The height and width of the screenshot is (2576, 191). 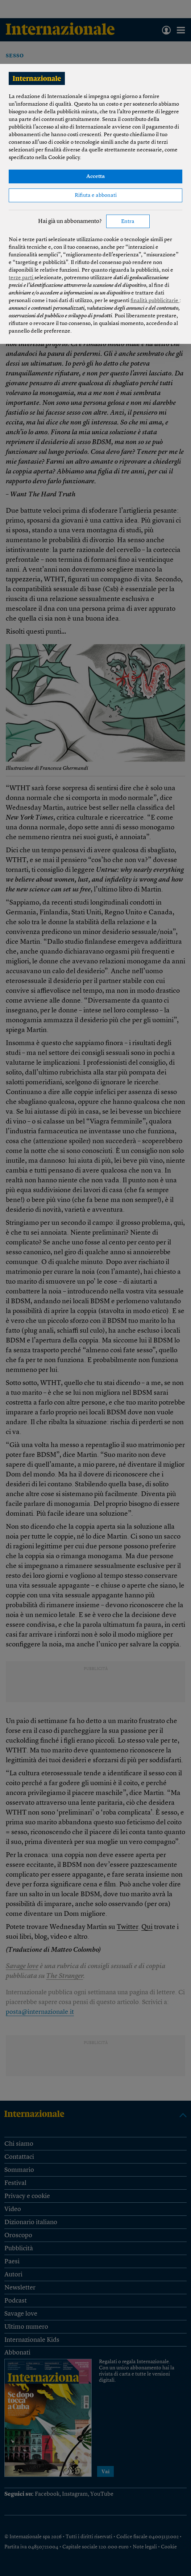 What do you see at coordinates (95, 176) in the screenshot?
I see `Accetta [button]` at bounding box center [95, 176].